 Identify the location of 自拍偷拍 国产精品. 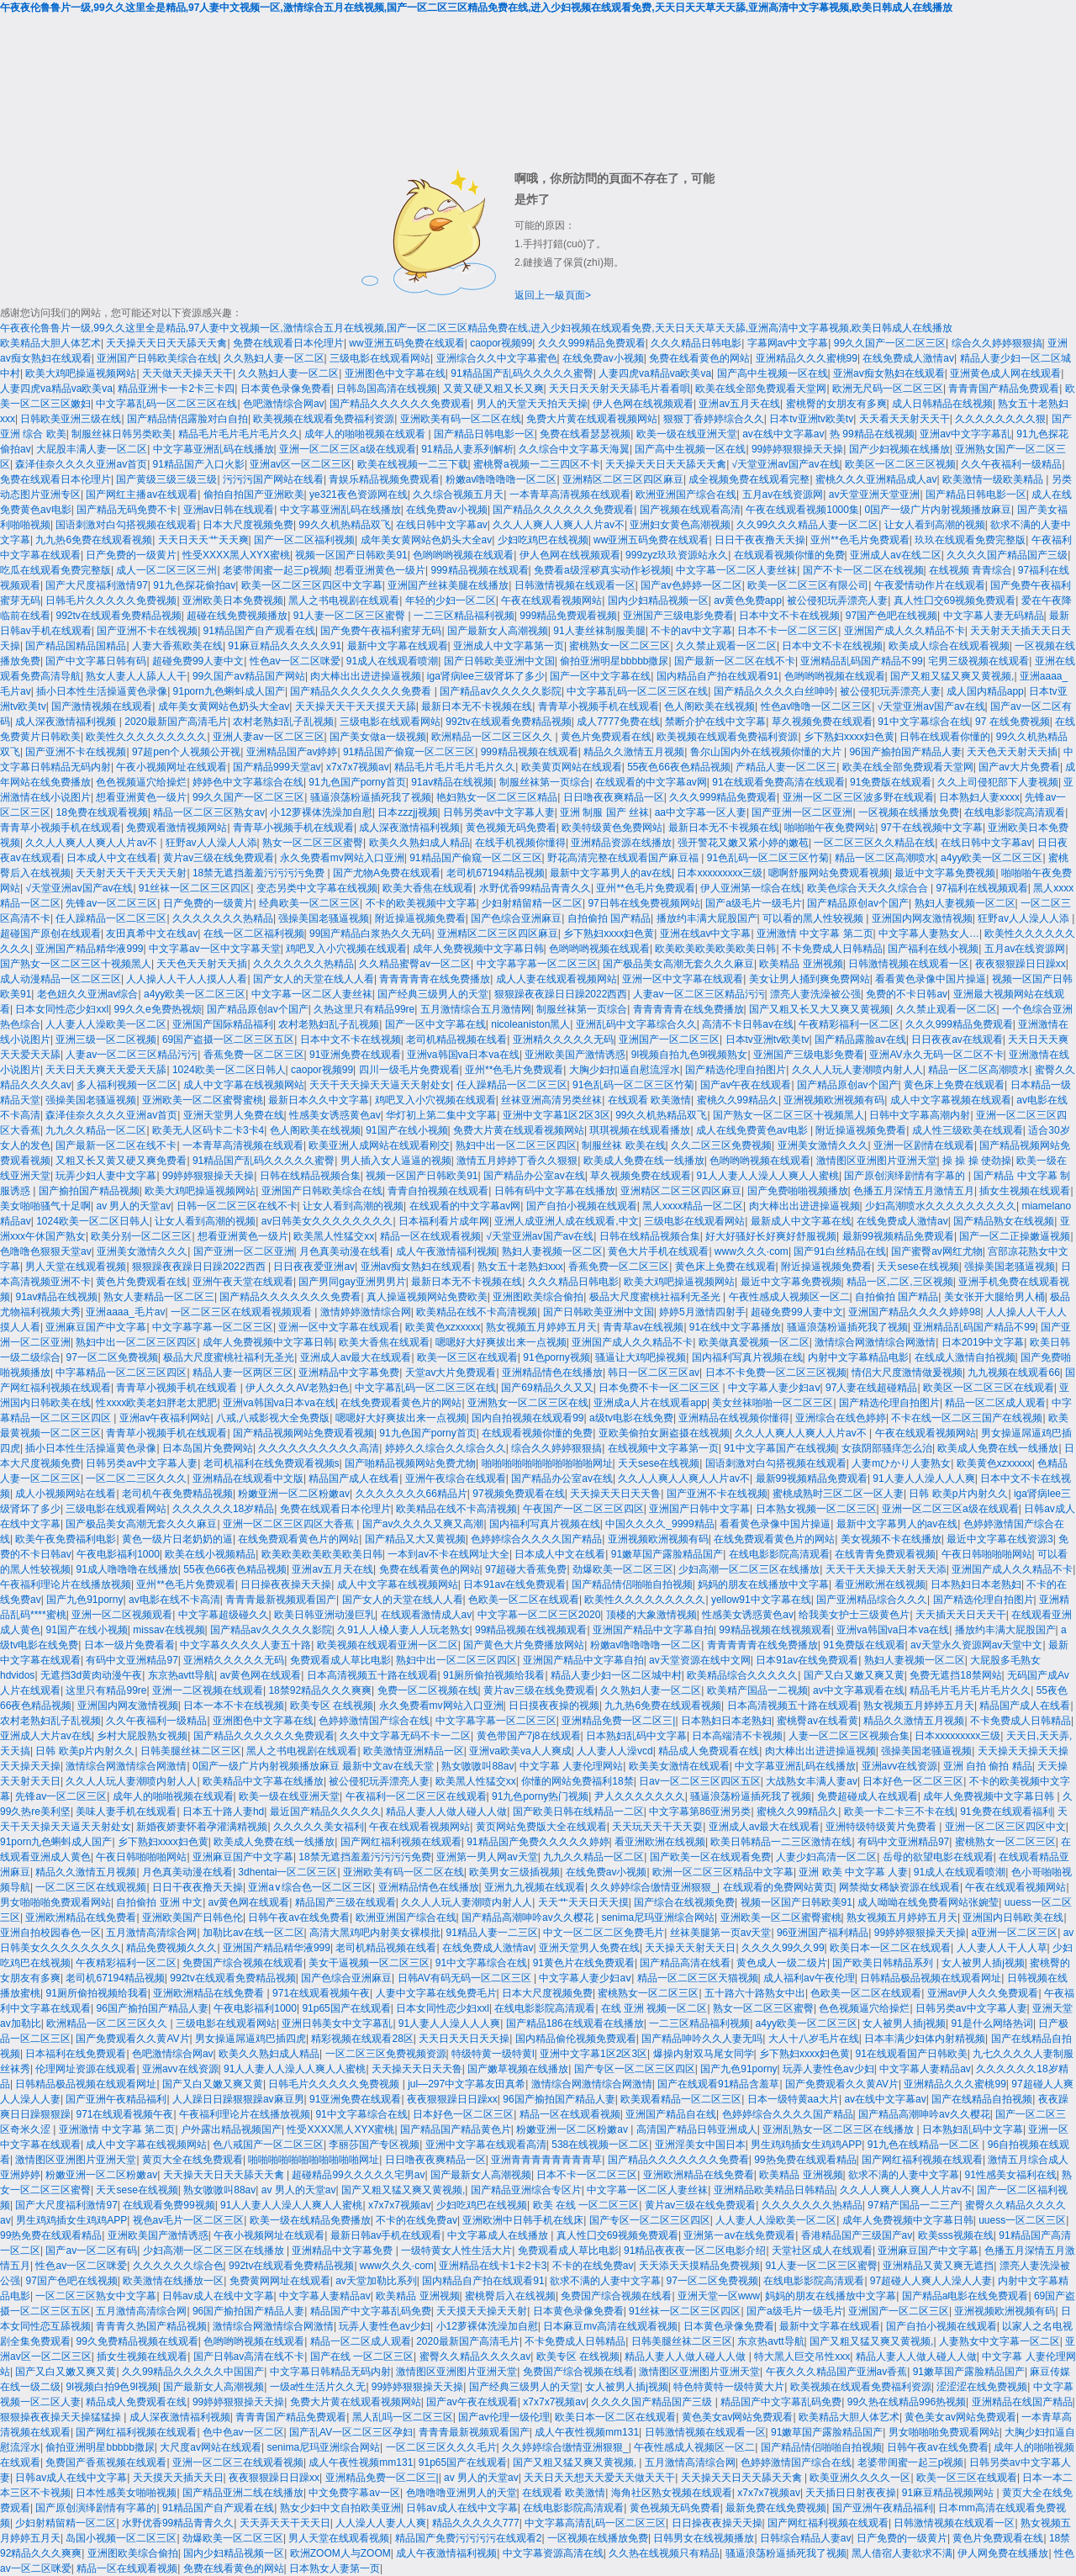
(609, 918).